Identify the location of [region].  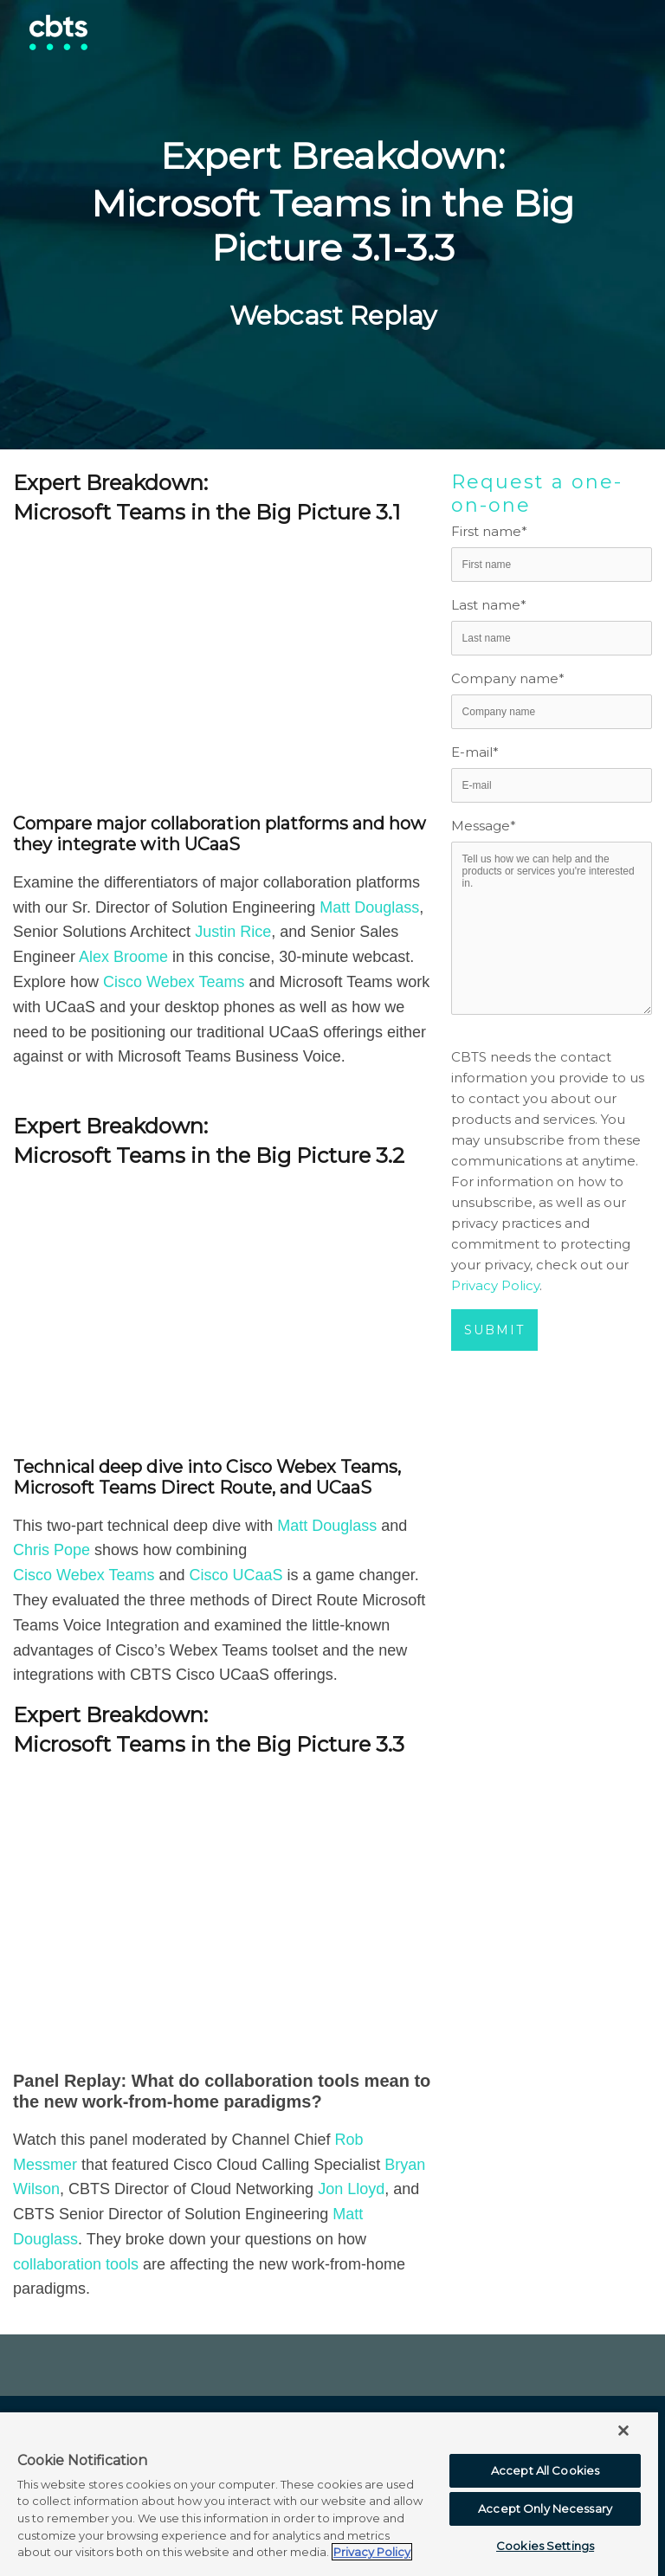
(329, 2493).